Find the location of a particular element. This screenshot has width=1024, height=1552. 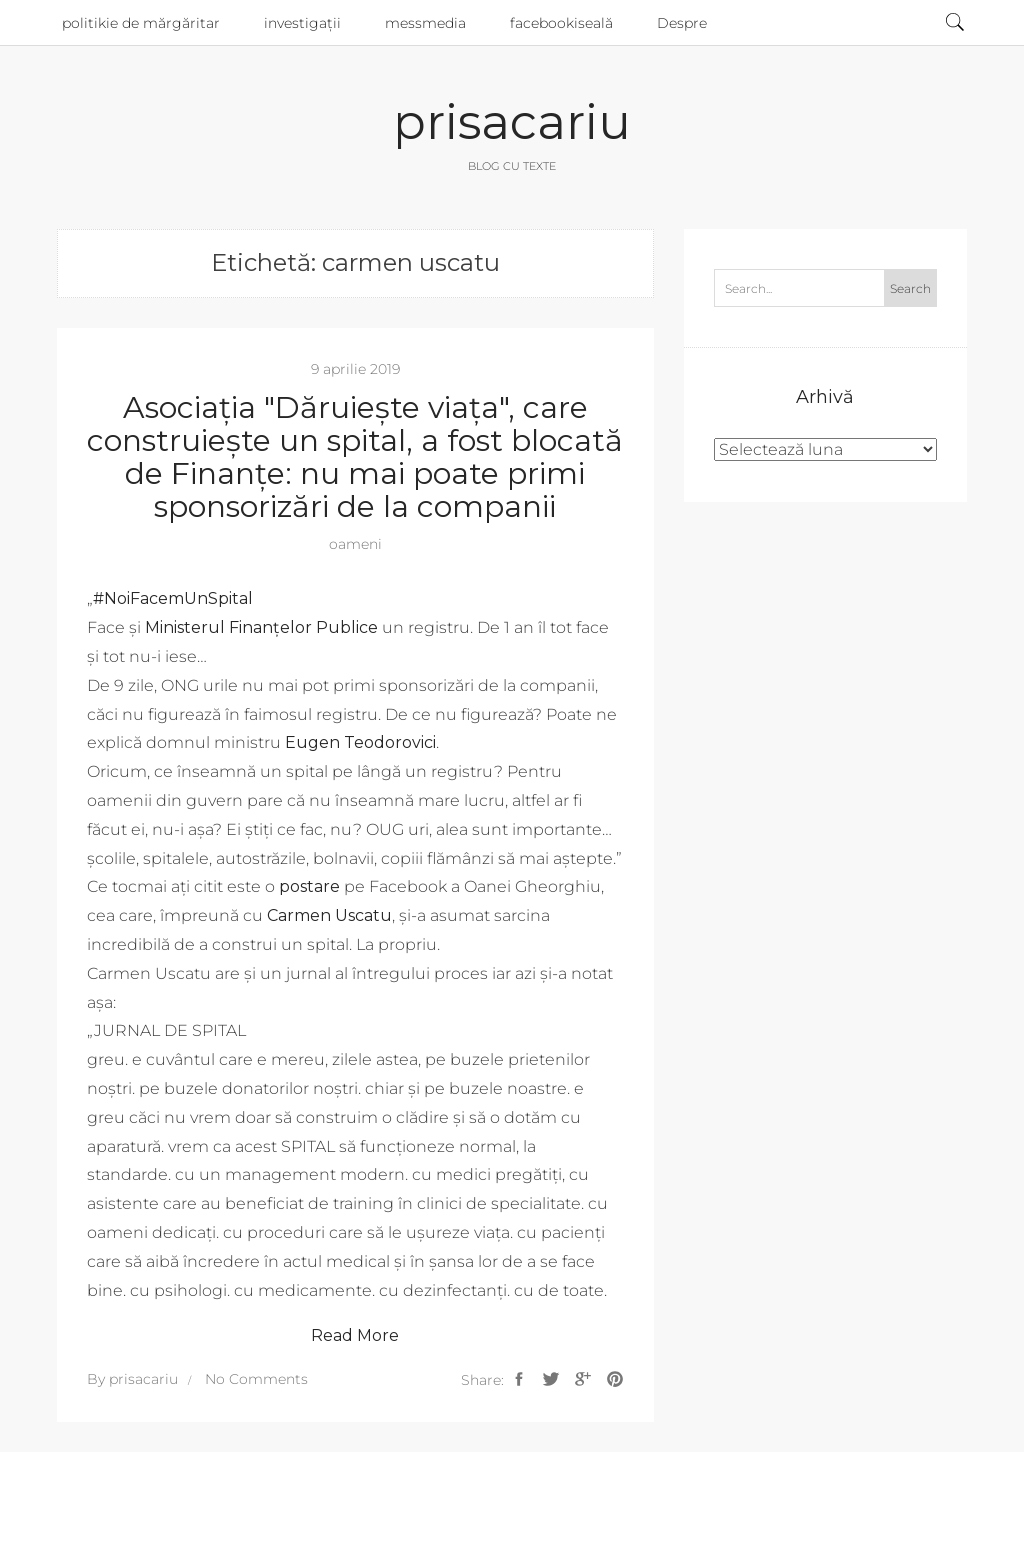

Ministerul Finanţelor Publice is located at coordinates (261, 627).